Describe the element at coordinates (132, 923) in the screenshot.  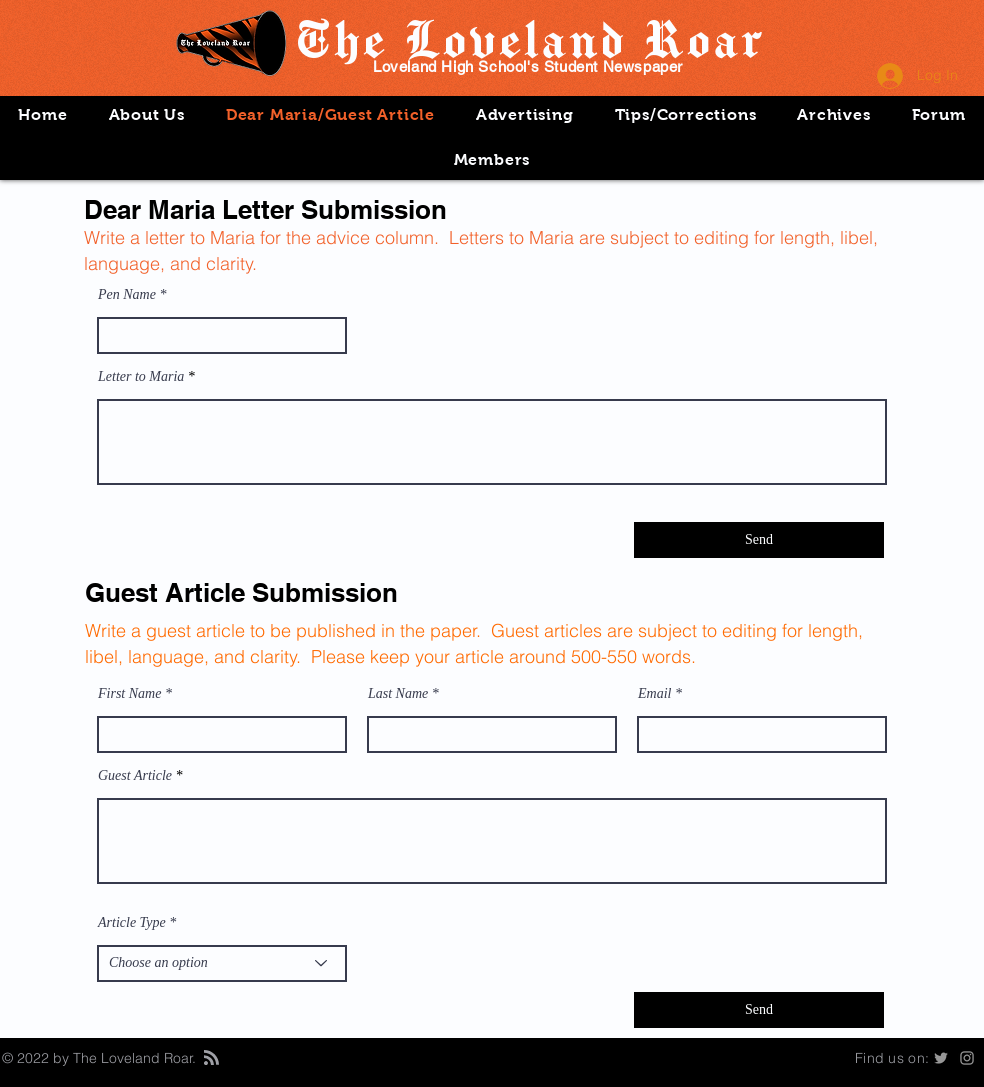
I see `Article Type` at that location.